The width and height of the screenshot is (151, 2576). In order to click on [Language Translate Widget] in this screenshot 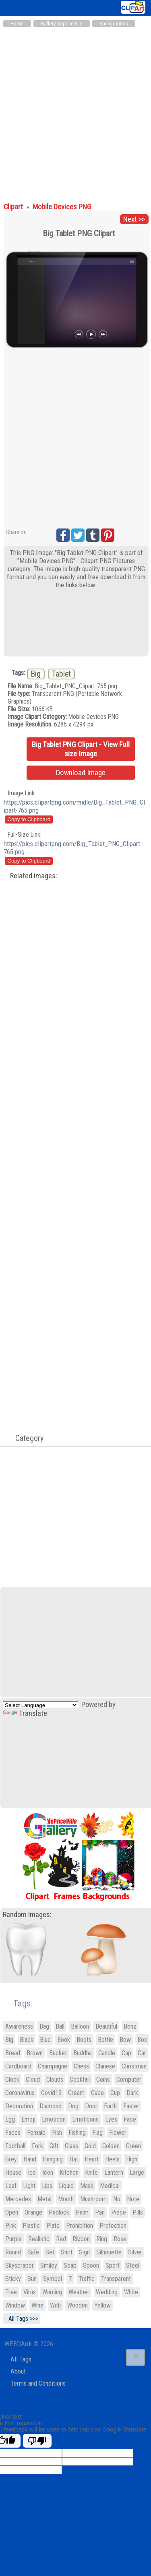, I will do `click(40, 1705)`.